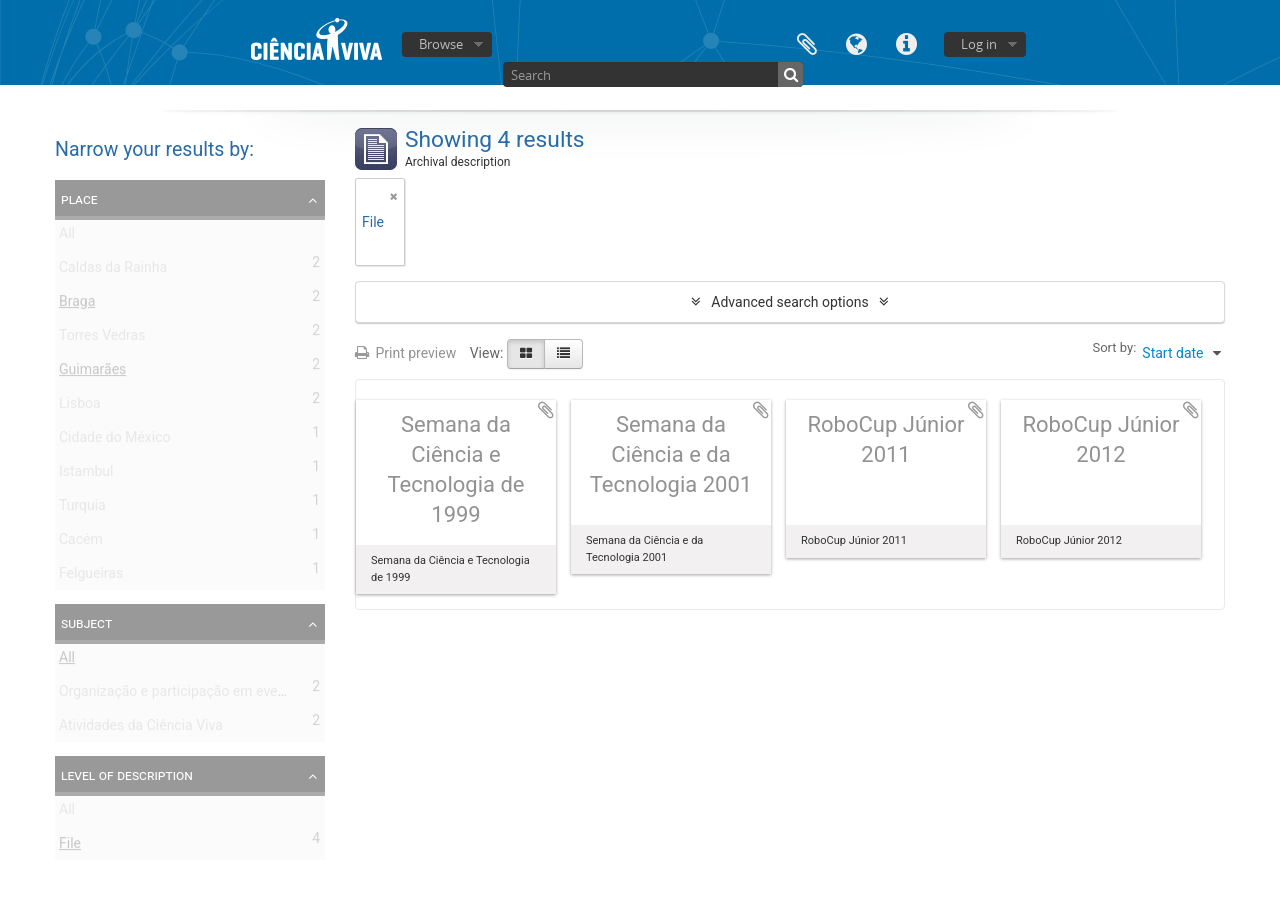 Image resolution: width=1280 pixels, height=914 pixels. I want to click on Torres Vedras, so click(102, 339).